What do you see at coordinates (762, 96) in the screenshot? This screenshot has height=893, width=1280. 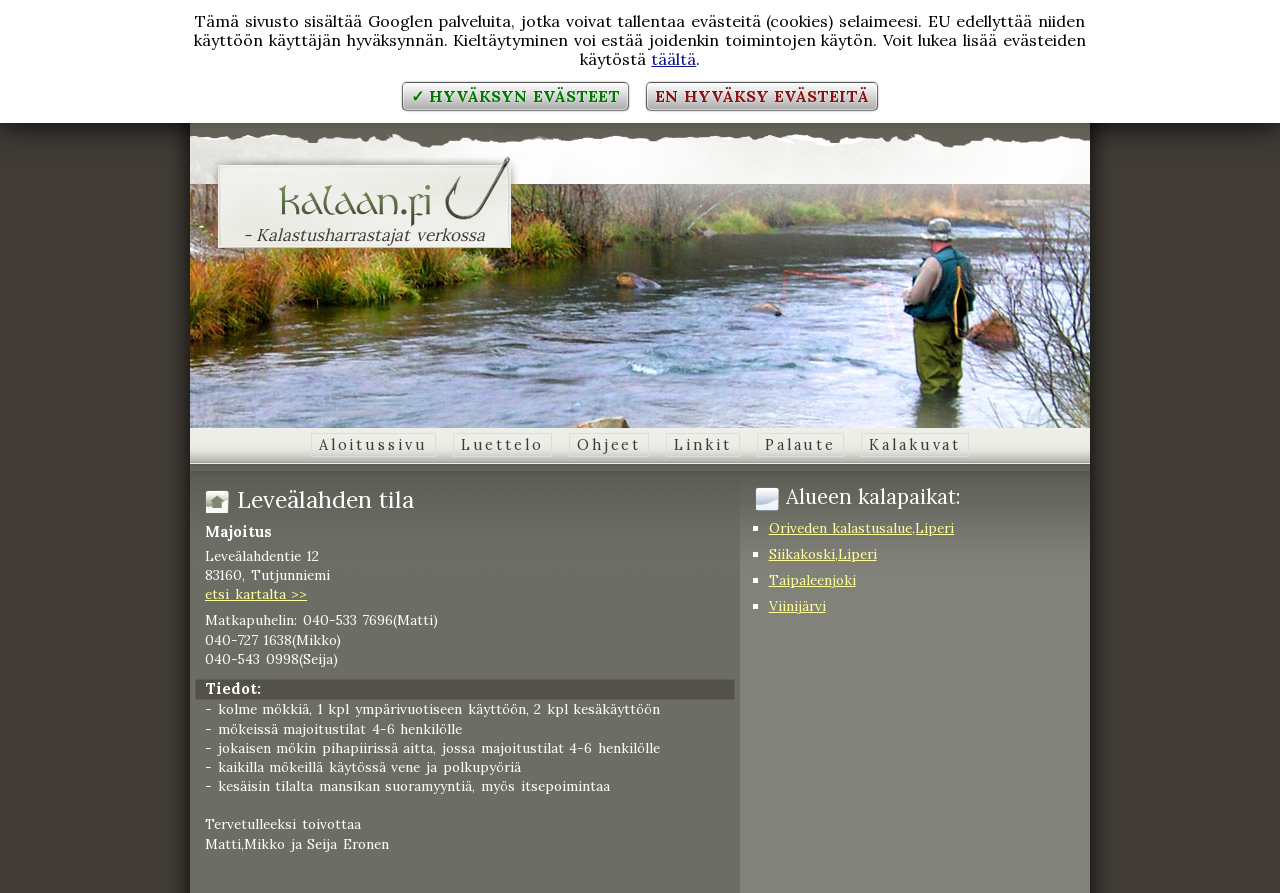 I see `En hyväksy evästeitä` at bounding box center [762, 96].